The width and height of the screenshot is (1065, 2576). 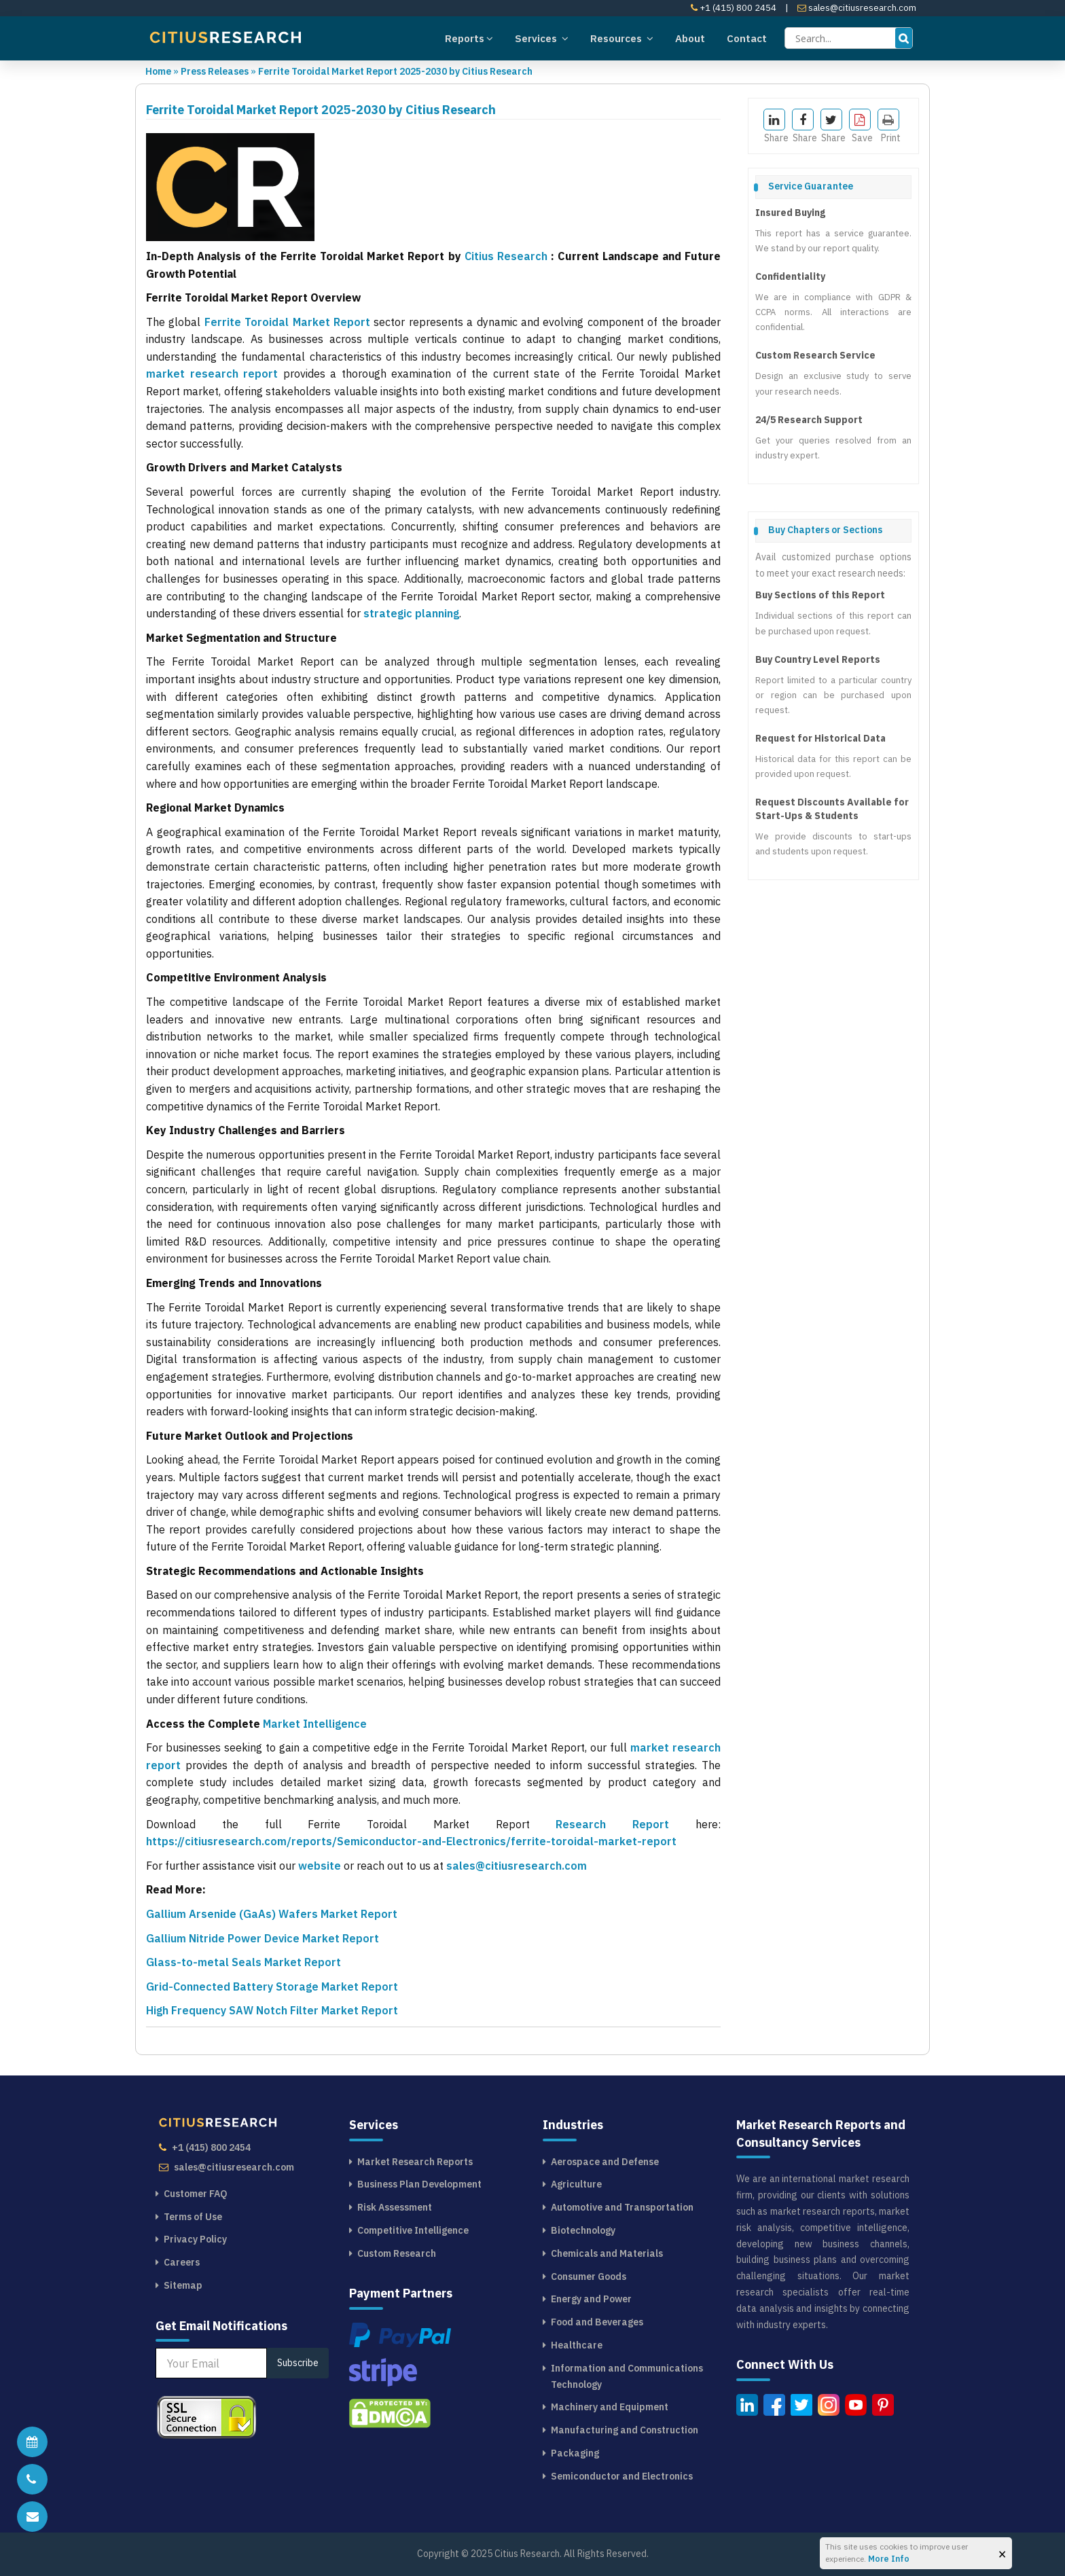 I want to click on Privacy Policy, so click(x=195, y=2239).